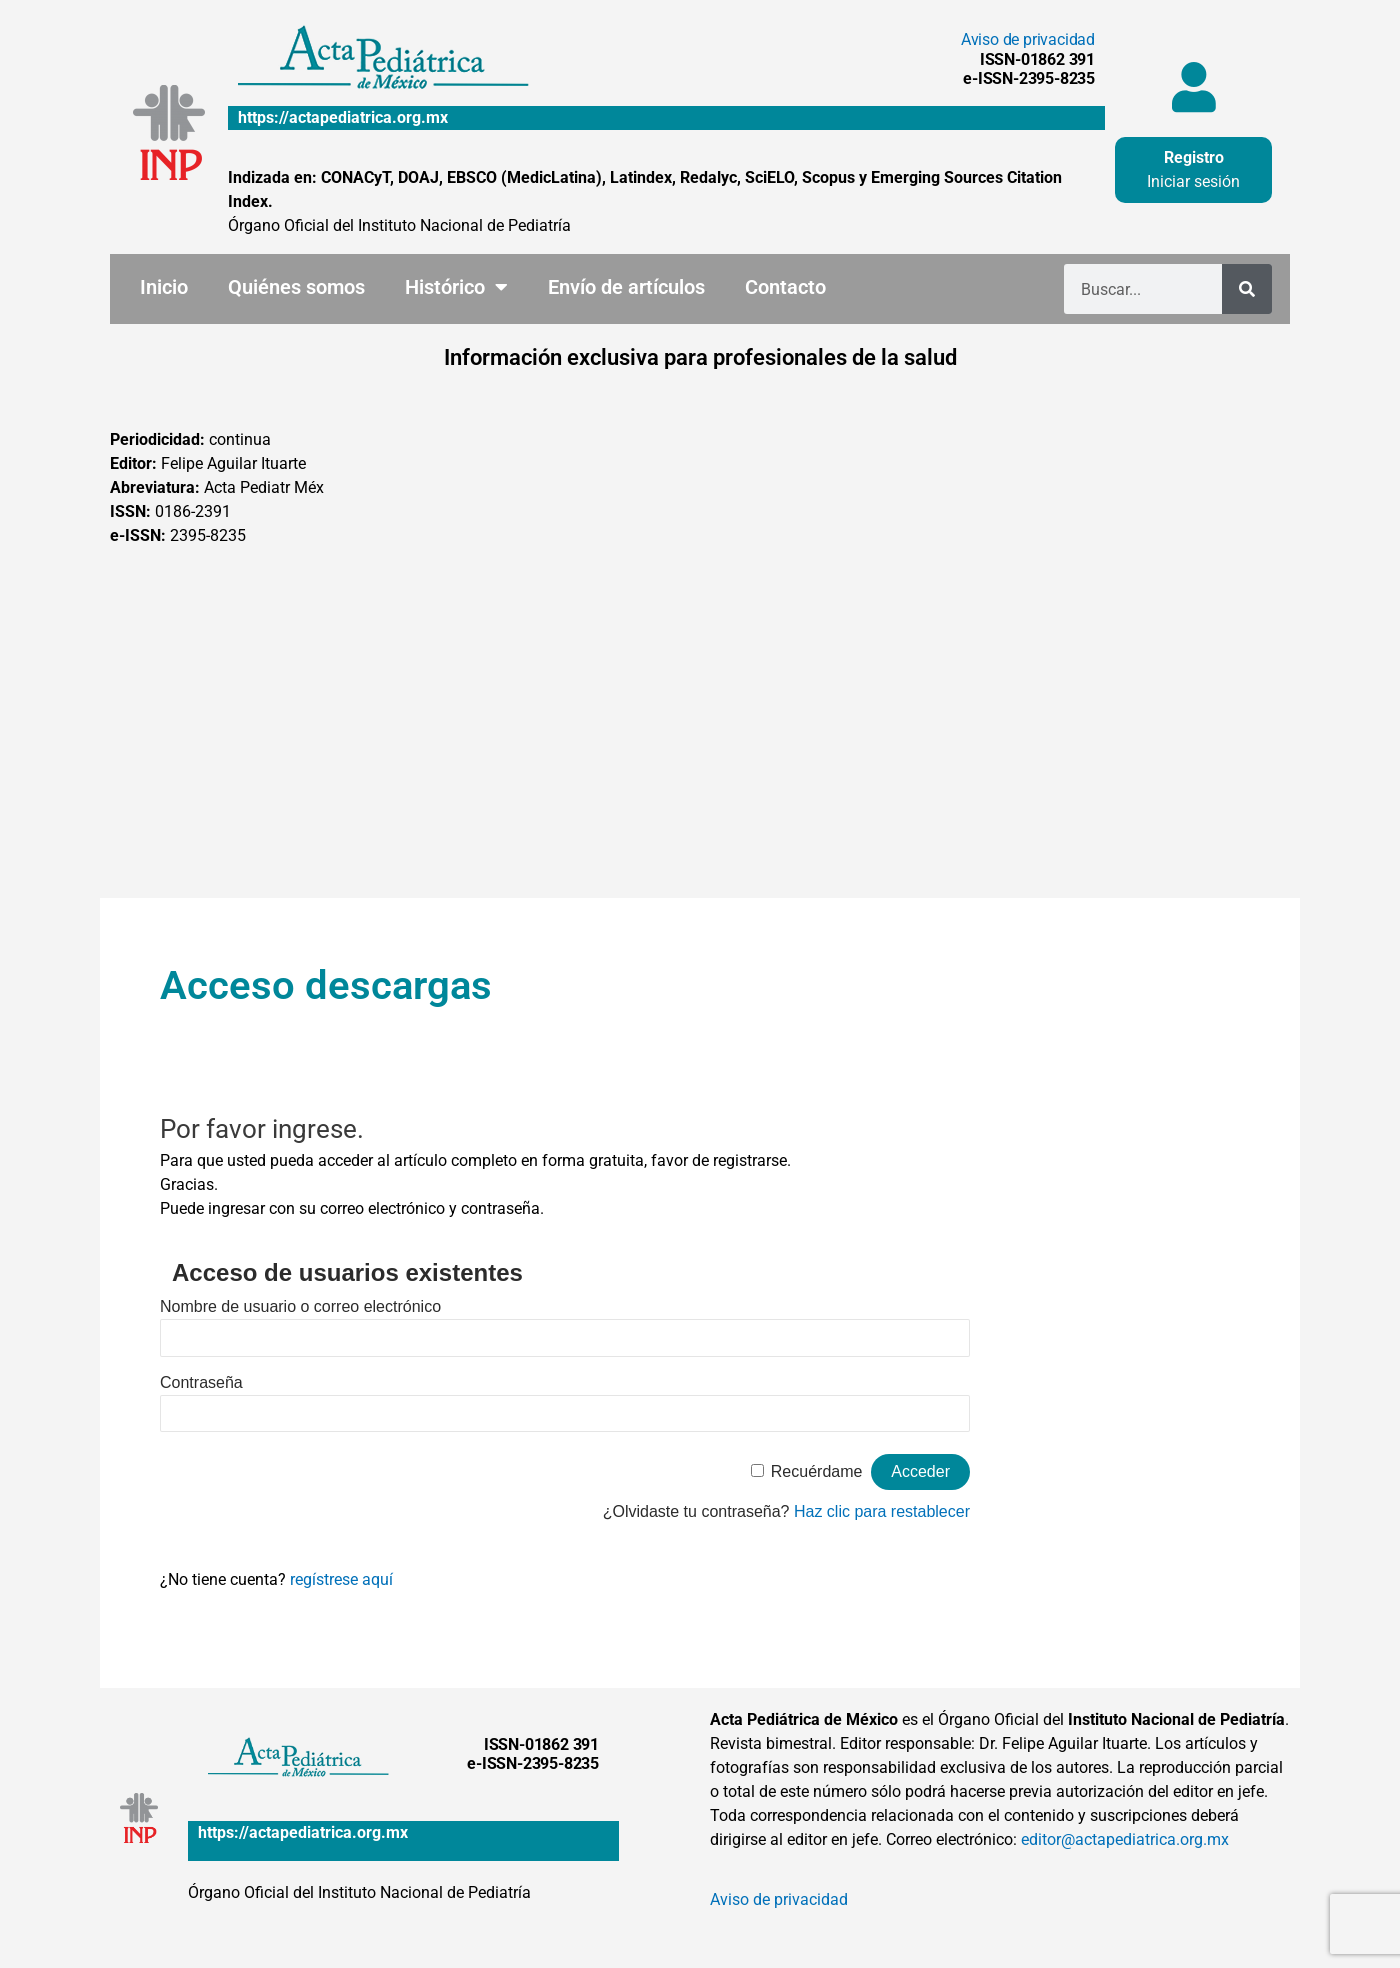 Image resolution: width=1400 pixels, height=1968 pixels. I want to click on Contraseña, so click(201, 1382).